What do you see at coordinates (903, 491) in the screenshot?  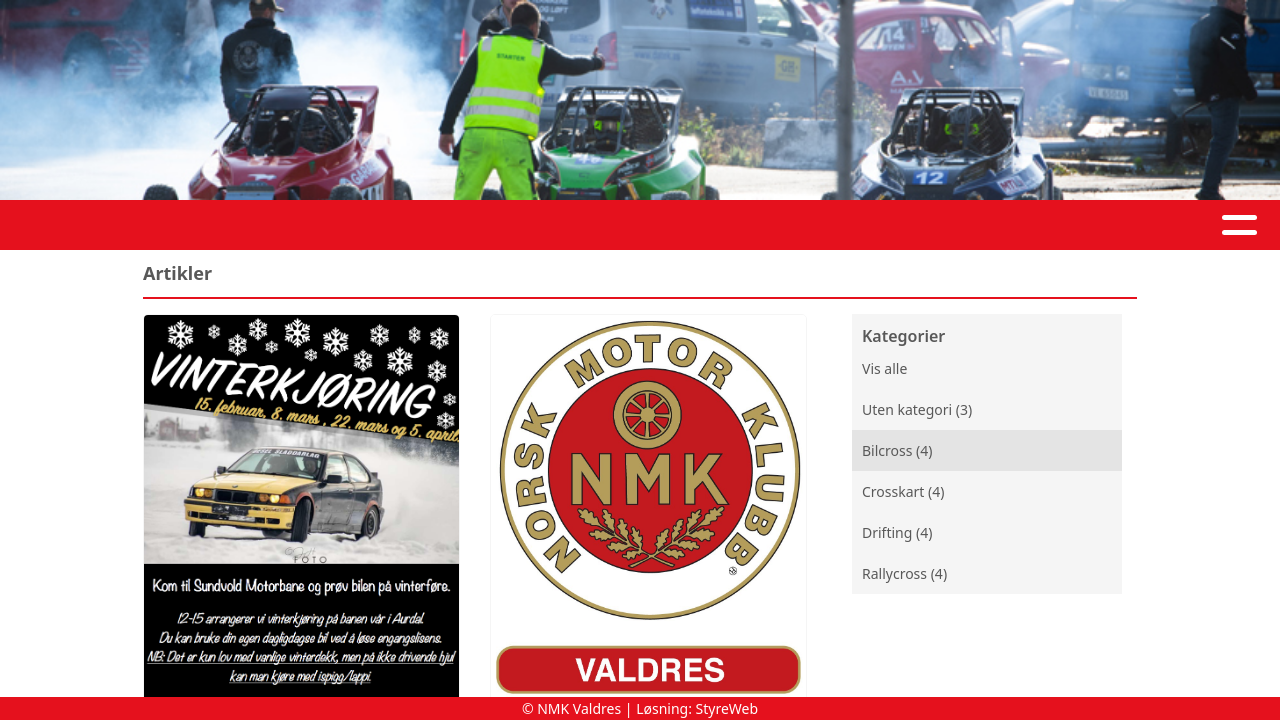 I see `Crosskart (4)` at bounding box center [903, 491].